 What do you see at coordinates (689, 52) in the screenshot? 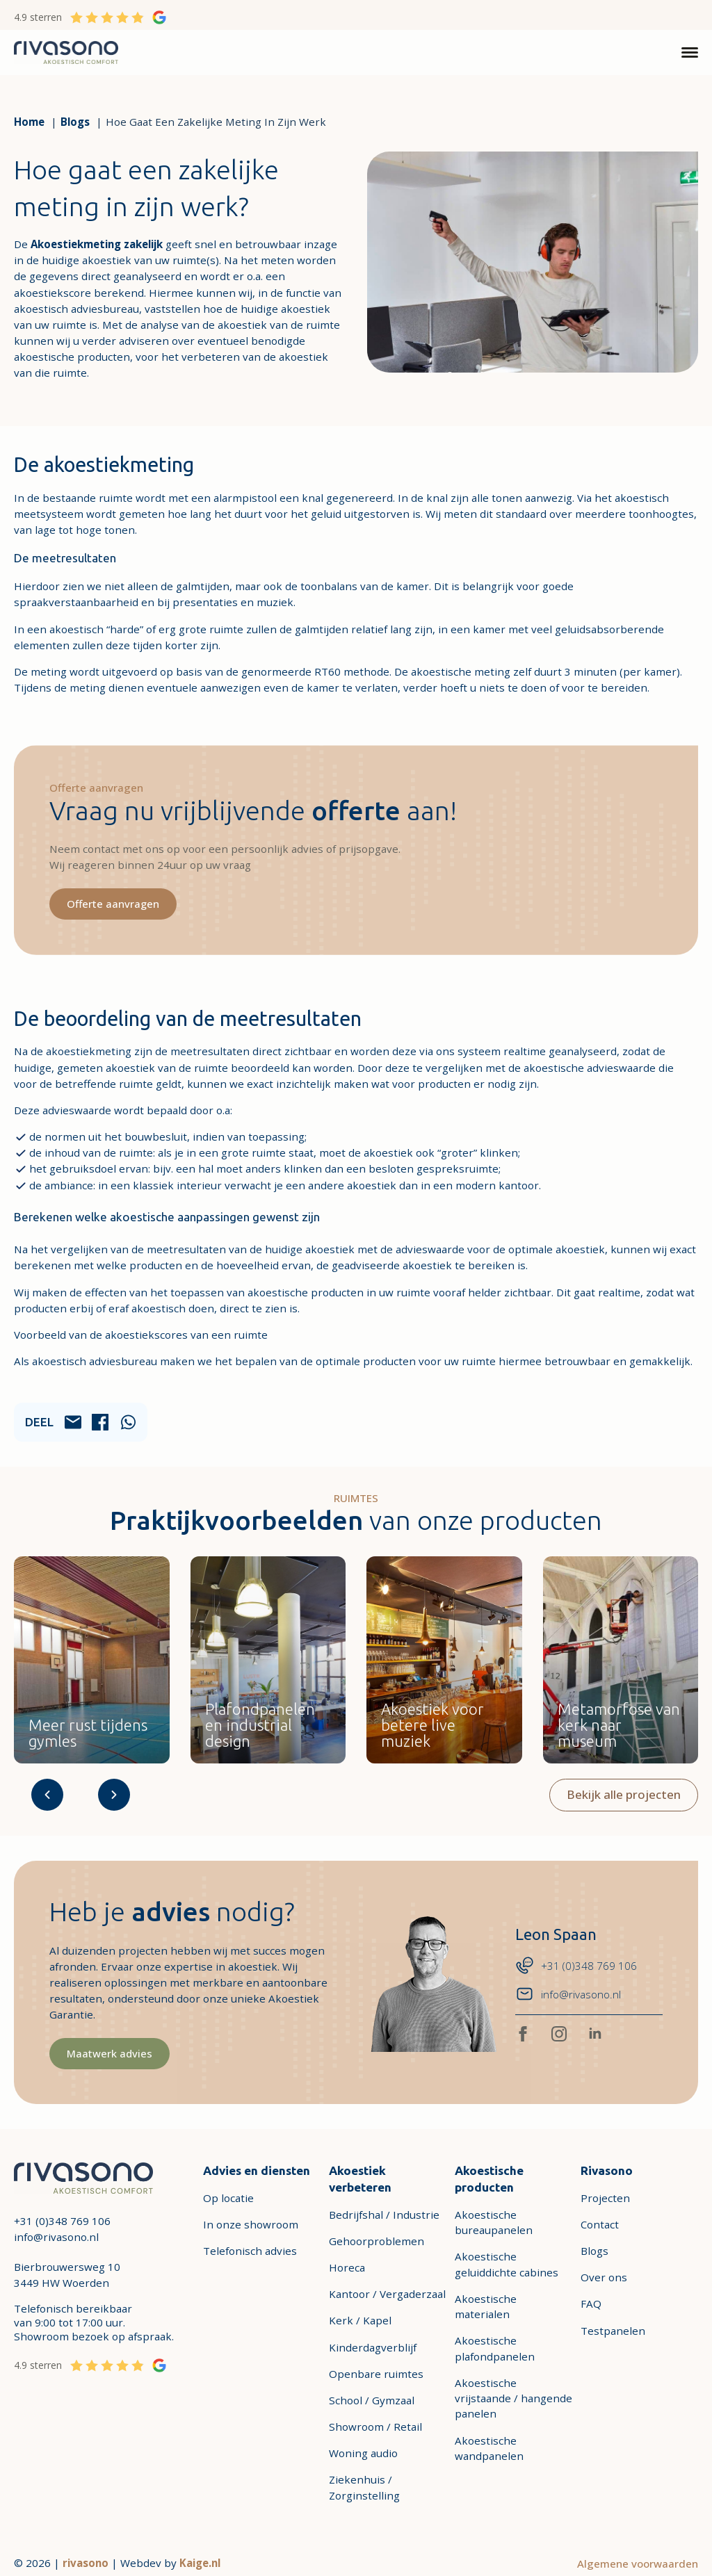
I see `[Open Menu]` at bounding box center [689, 52].